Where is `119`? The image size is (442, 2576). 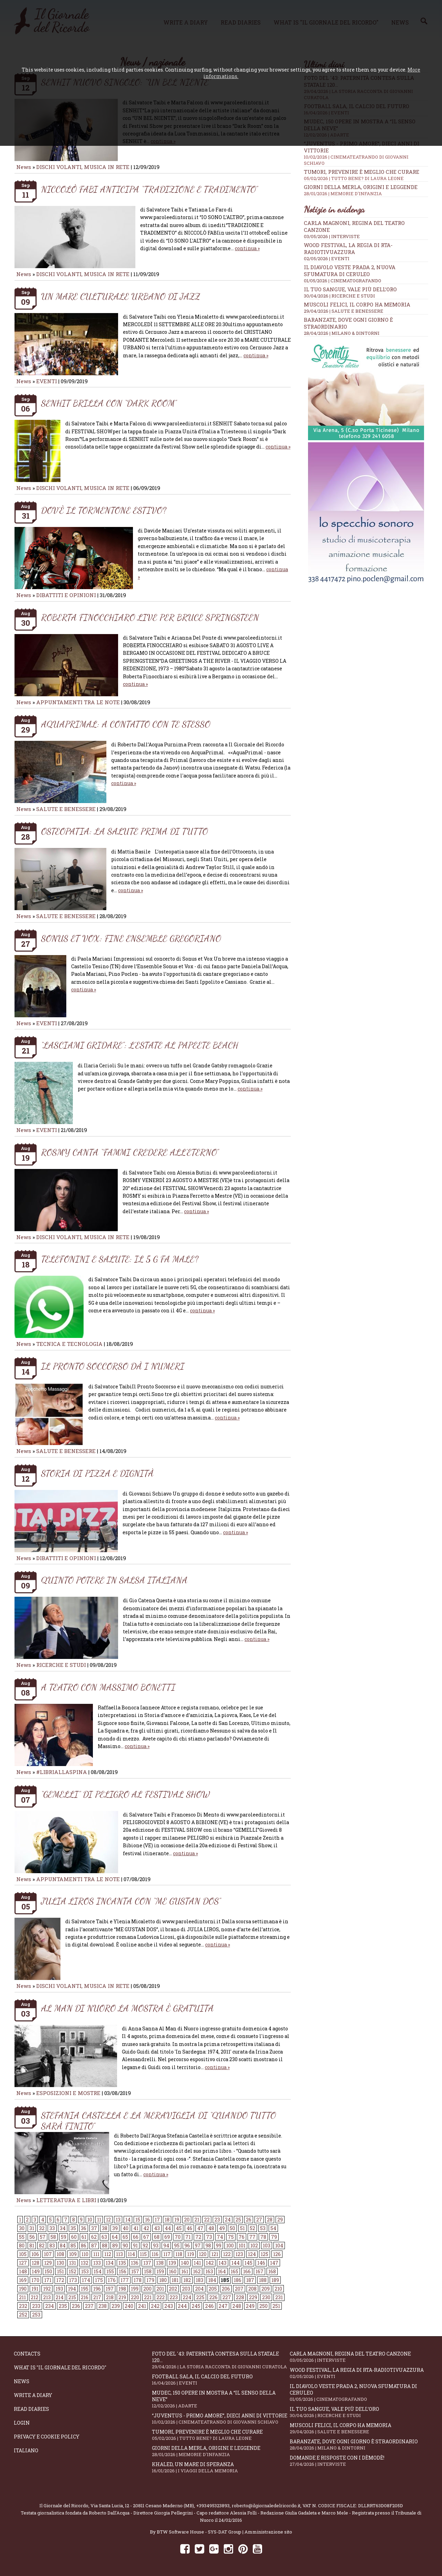 119 is located at coordinates (190, 2254).